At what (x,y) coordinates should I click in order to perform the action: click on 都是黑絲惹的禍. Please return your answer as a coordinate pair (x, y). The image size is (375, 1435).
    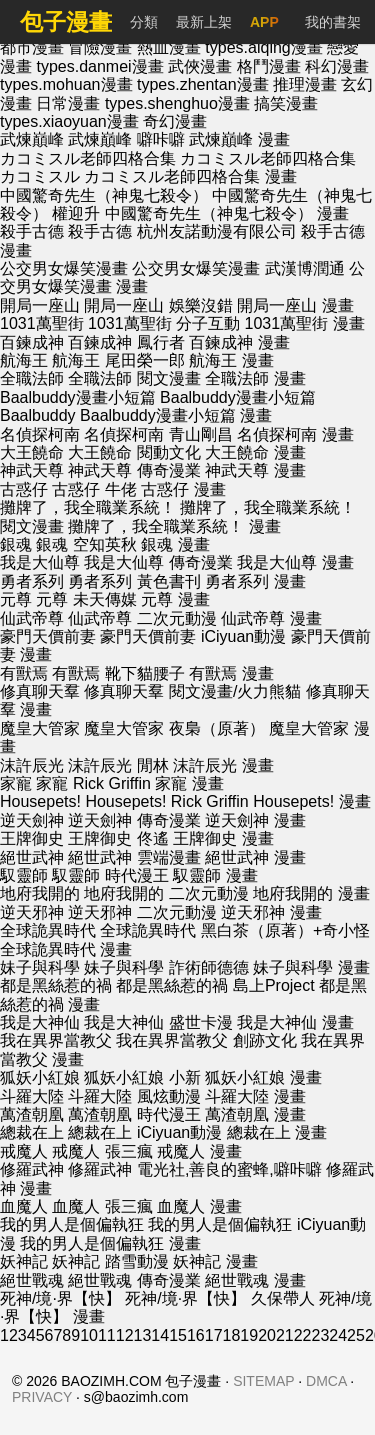
    Looking at the image, I should click on (56, 985).